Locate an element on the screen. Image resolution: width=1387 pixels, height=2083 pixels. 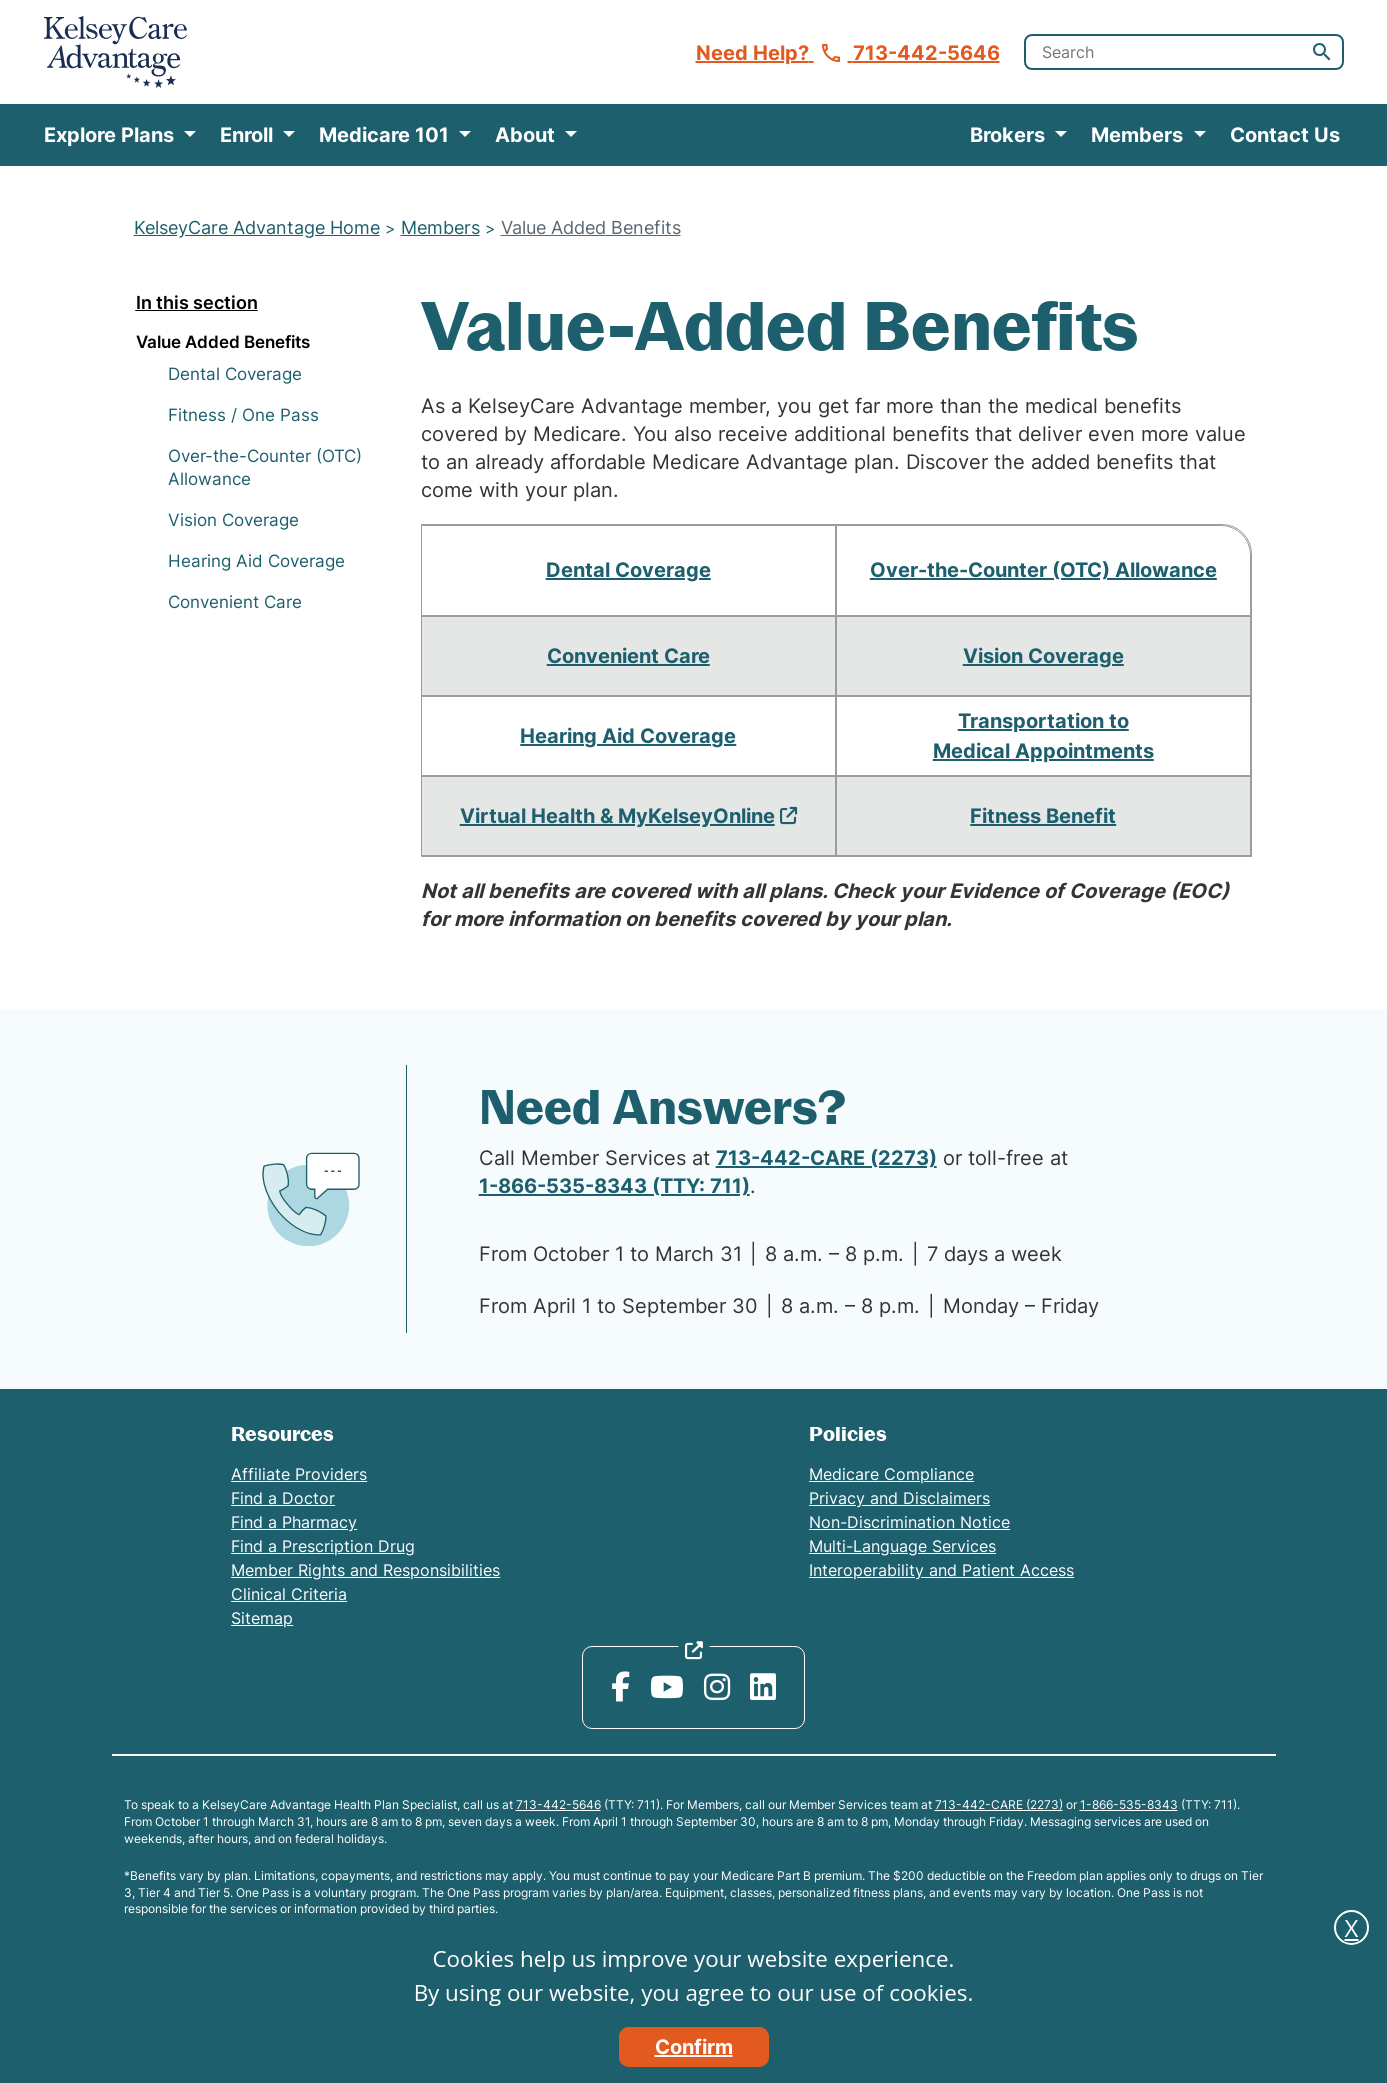
Find a Prescription Drug is located at coordinates (323, 1546).